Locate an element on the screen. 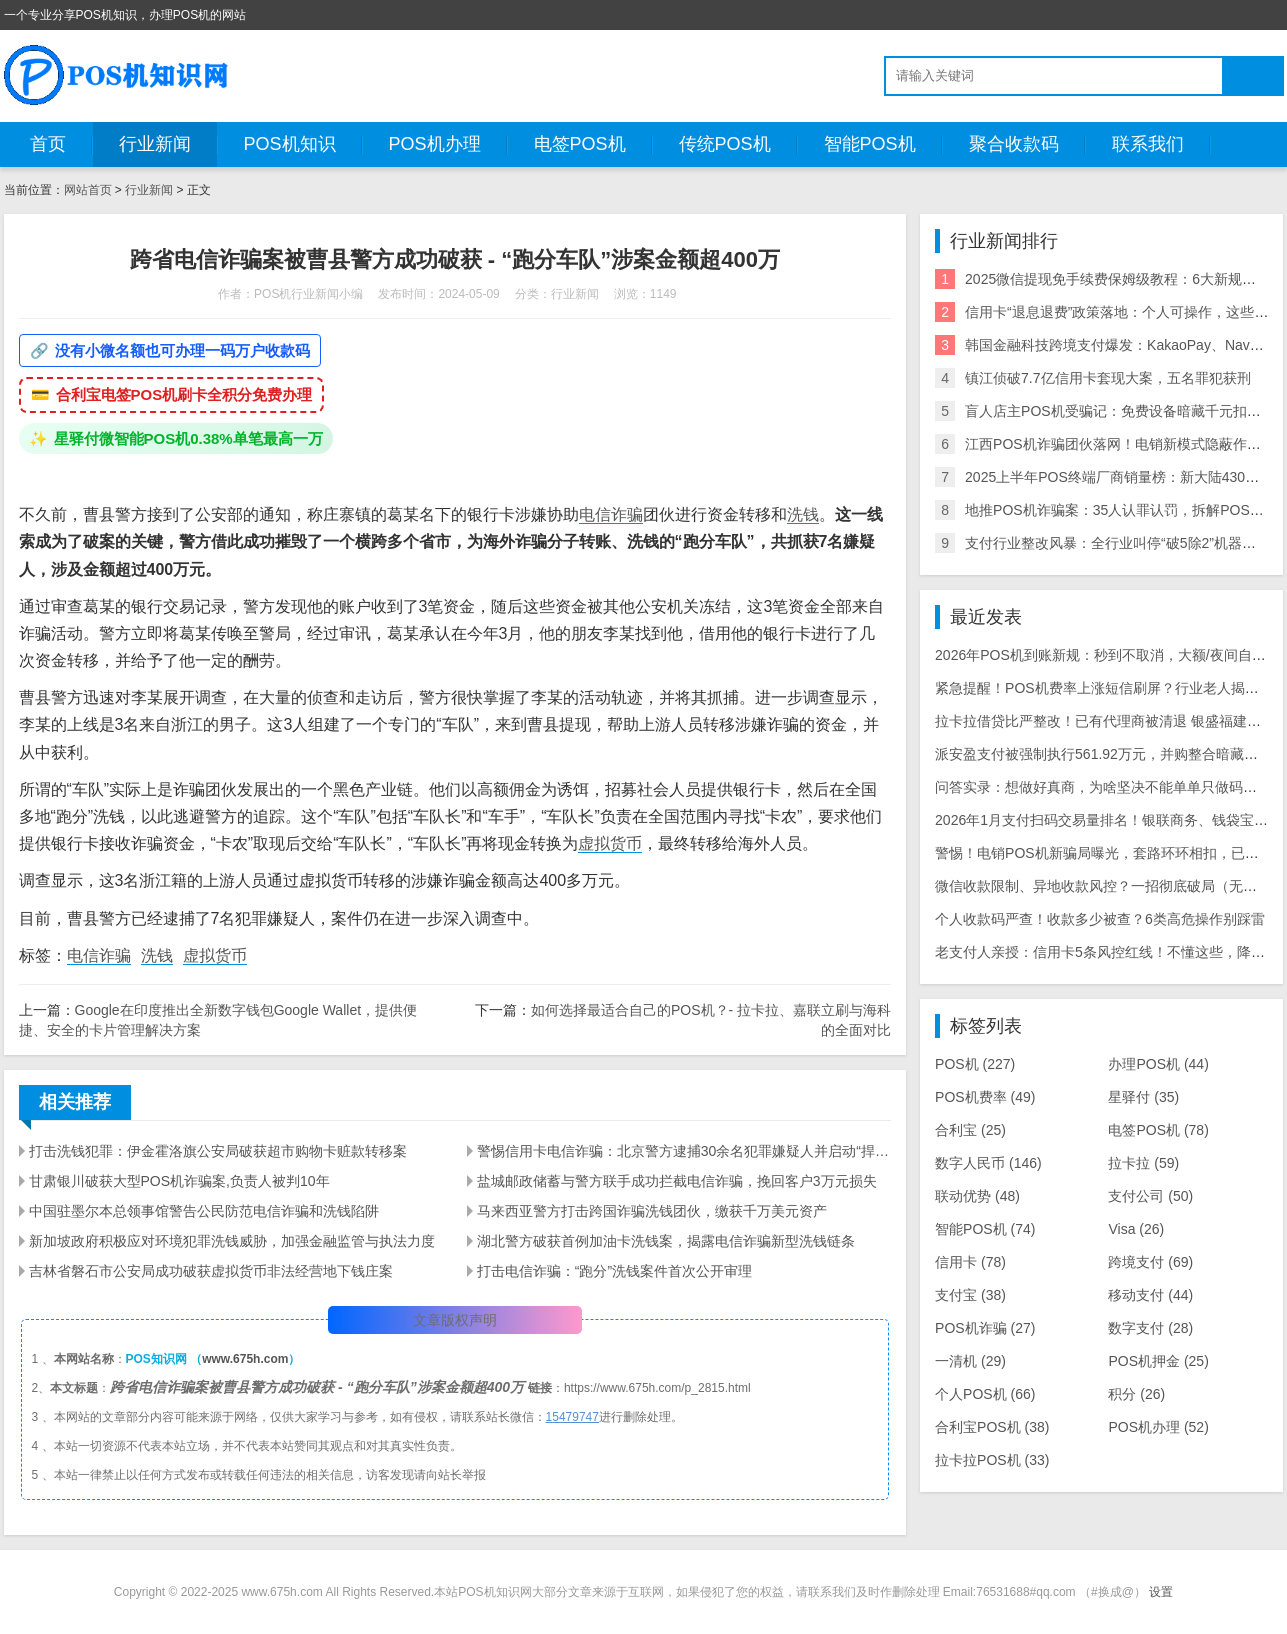 The image size is (1287, 1634). POS机 is located at coordinates (975, 1064).